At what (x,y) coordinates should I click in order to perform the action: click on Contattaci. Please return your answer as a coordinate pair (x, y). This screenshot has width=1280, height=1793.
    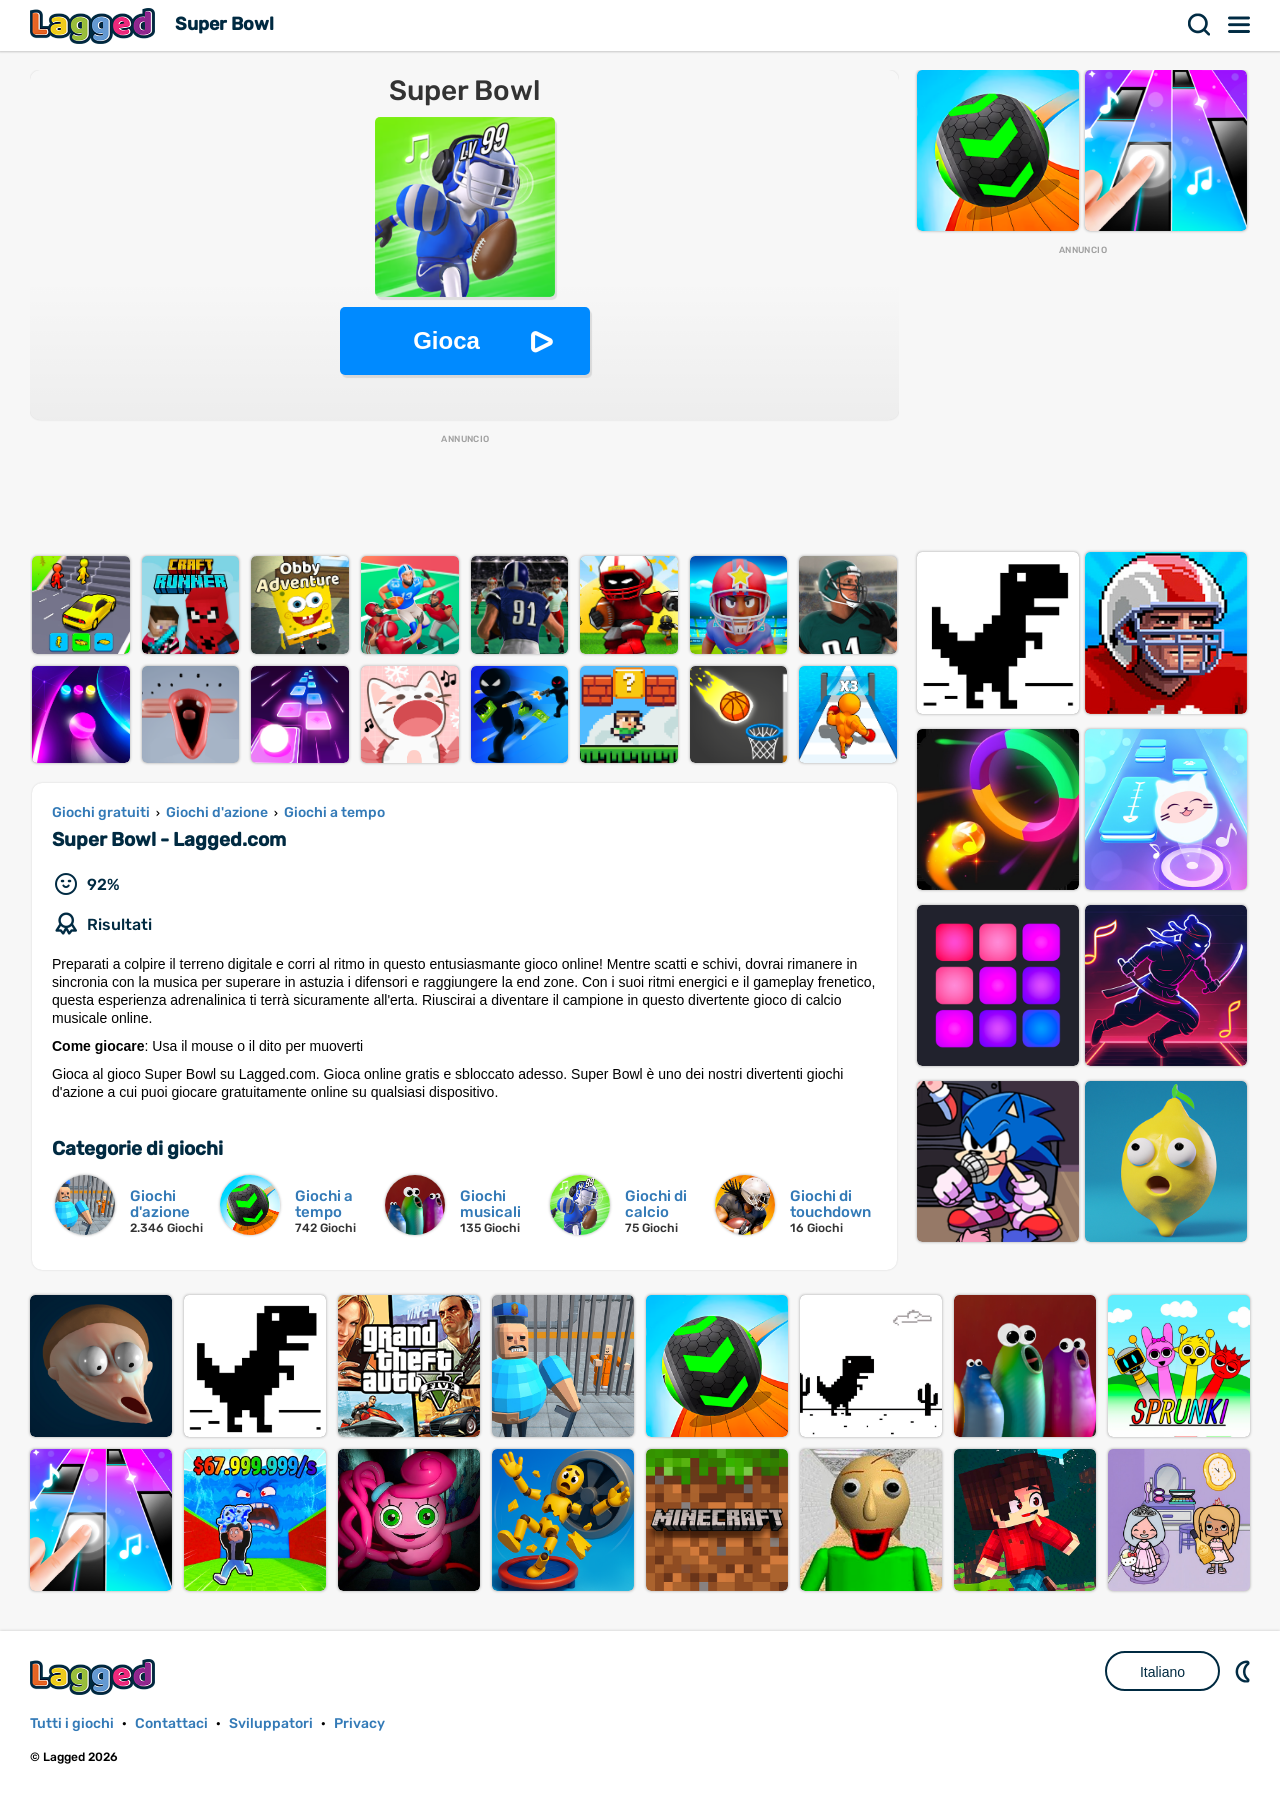
    Looking at the image, I should click on (171, 1723).